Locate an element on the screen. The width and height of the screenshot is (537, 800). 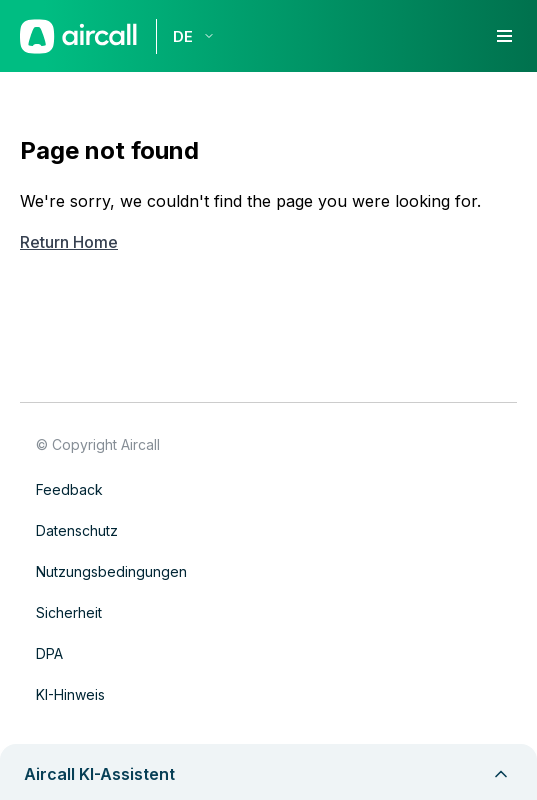
Sicherheit is located at coordinates (69, 612).